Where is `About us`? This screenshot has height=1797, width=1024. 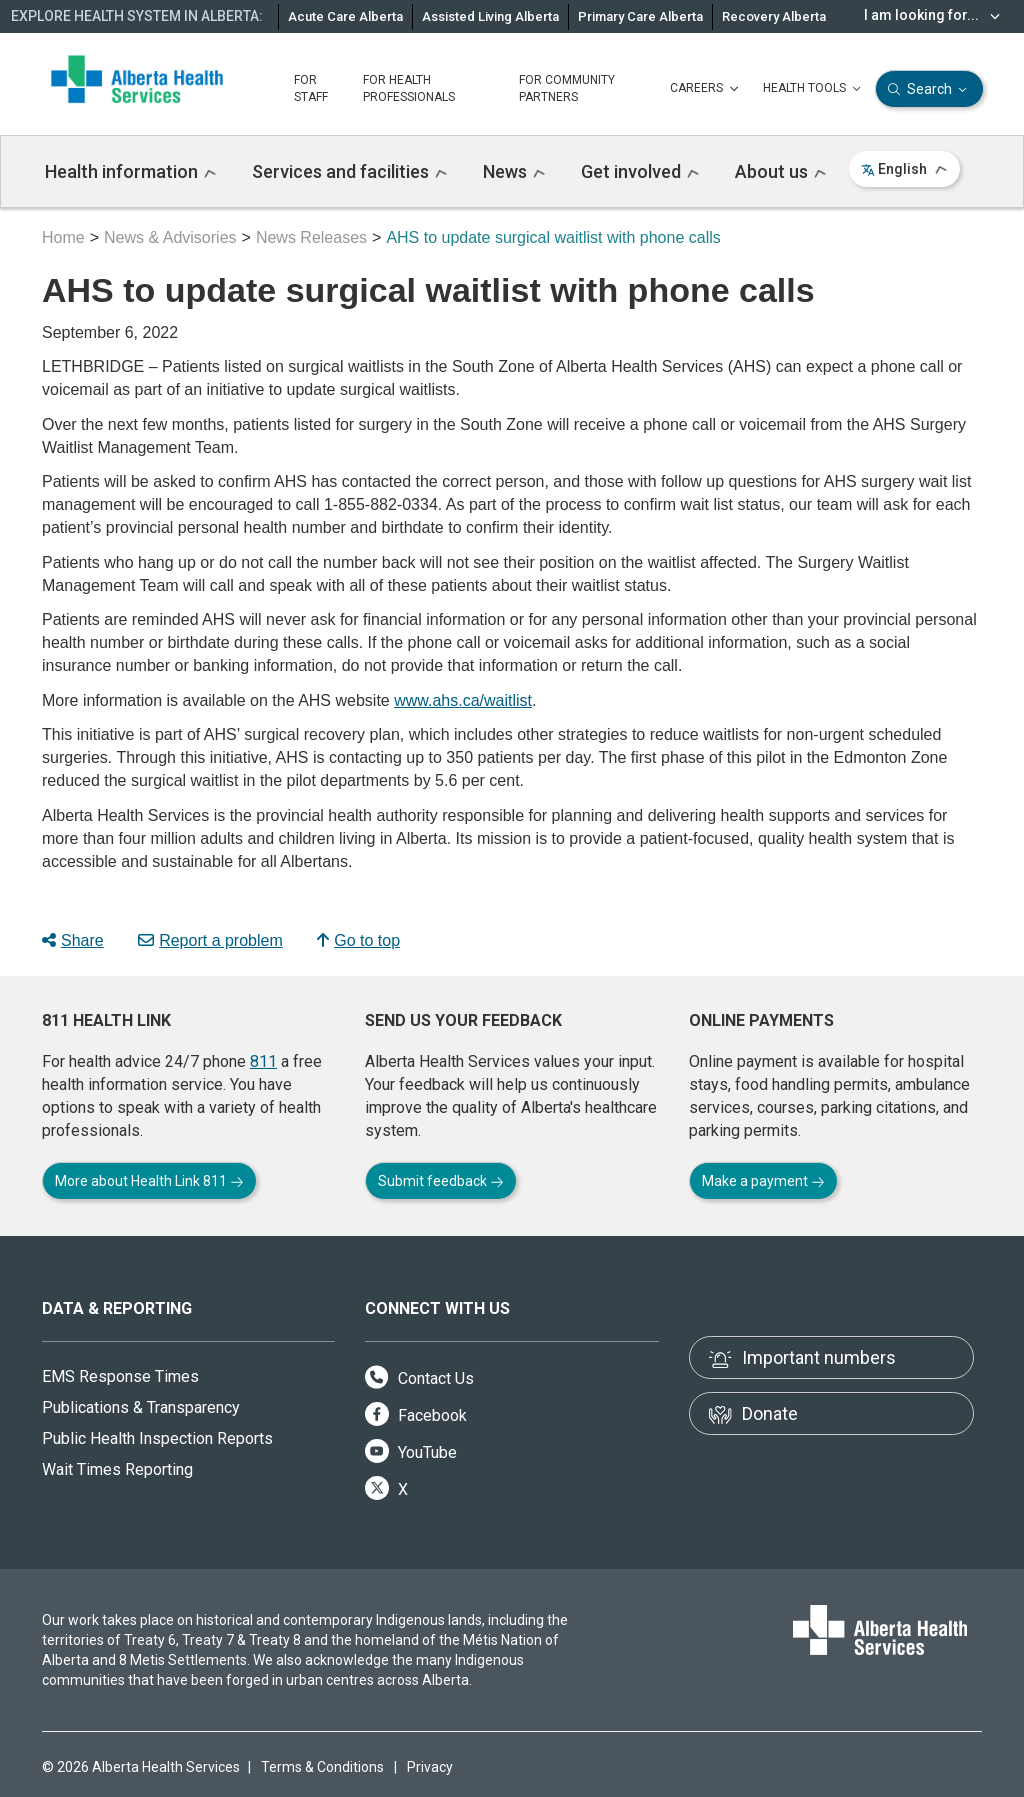
About us is located at coordinates (780, 171).